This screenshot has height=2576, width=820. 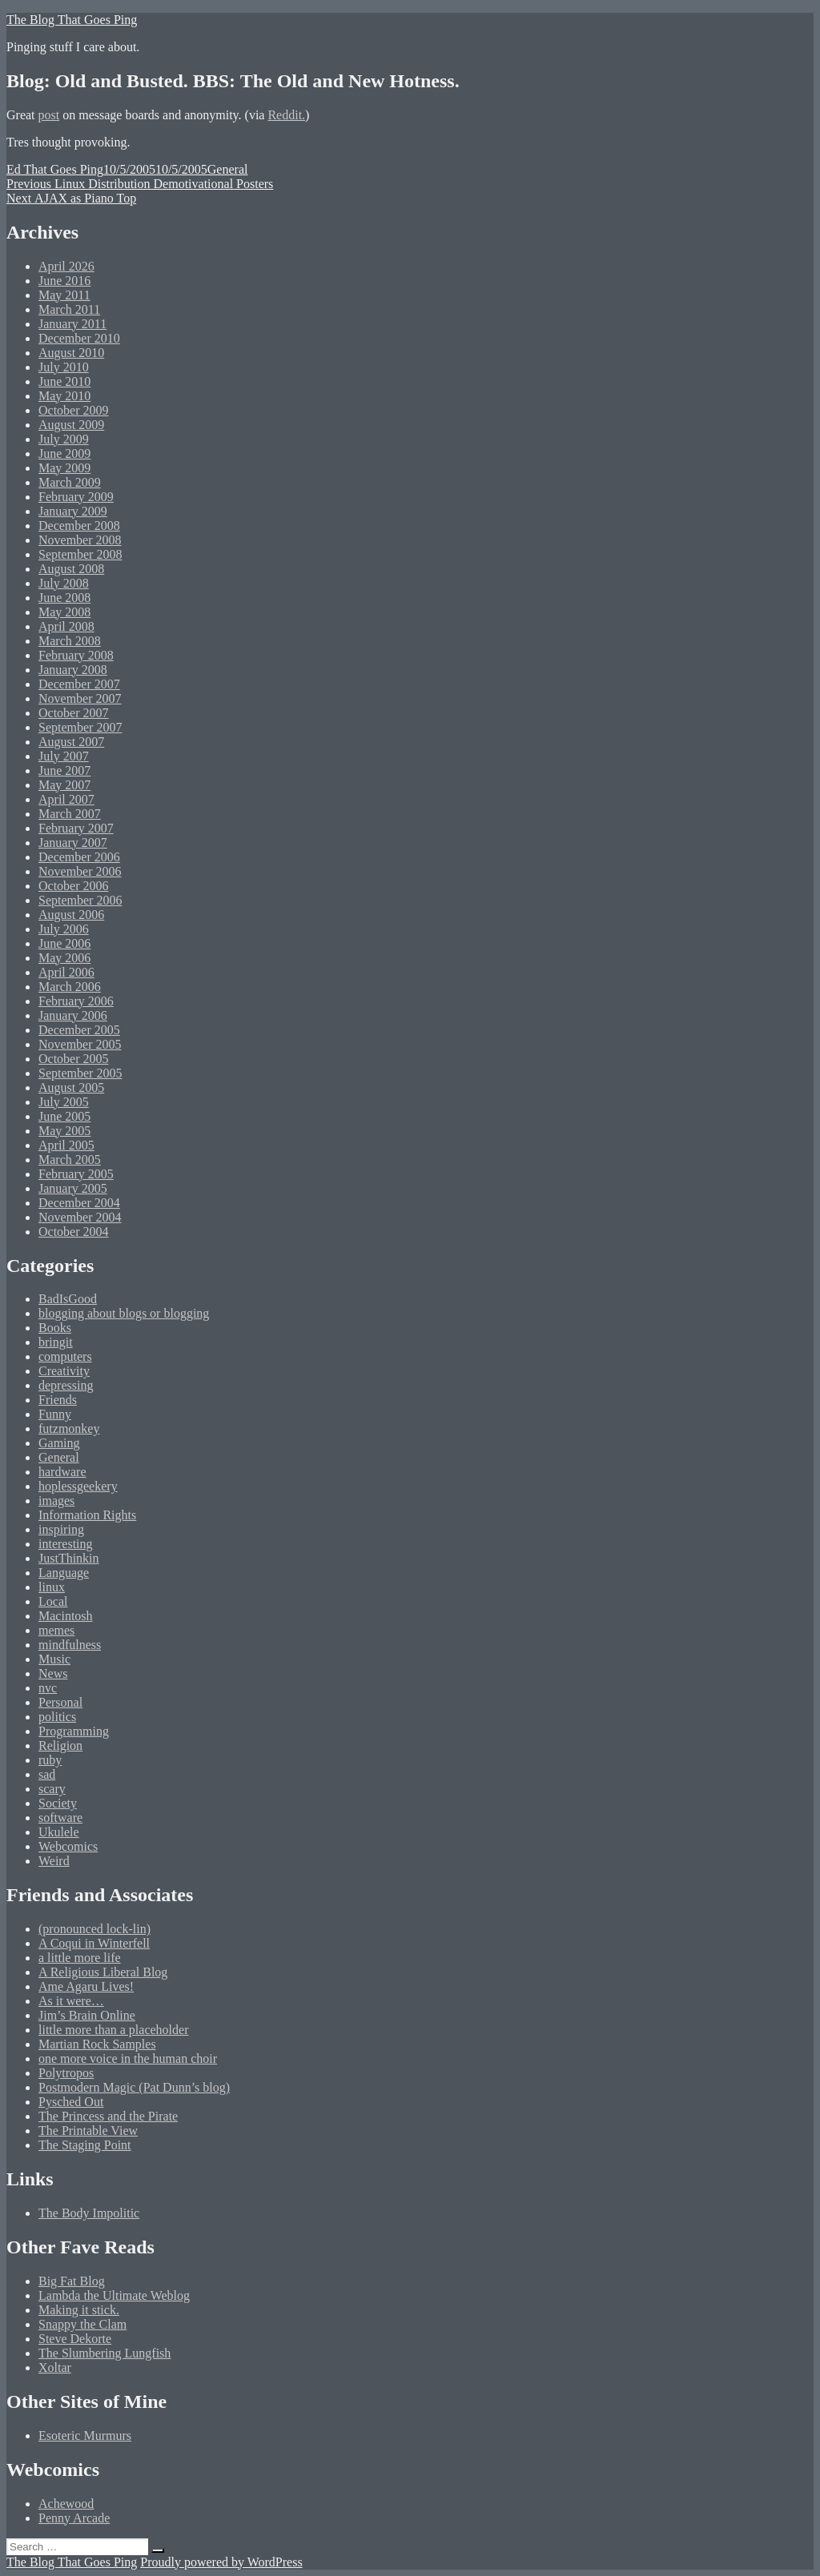 I want to click on August 2007, so click(x=71, y=741).